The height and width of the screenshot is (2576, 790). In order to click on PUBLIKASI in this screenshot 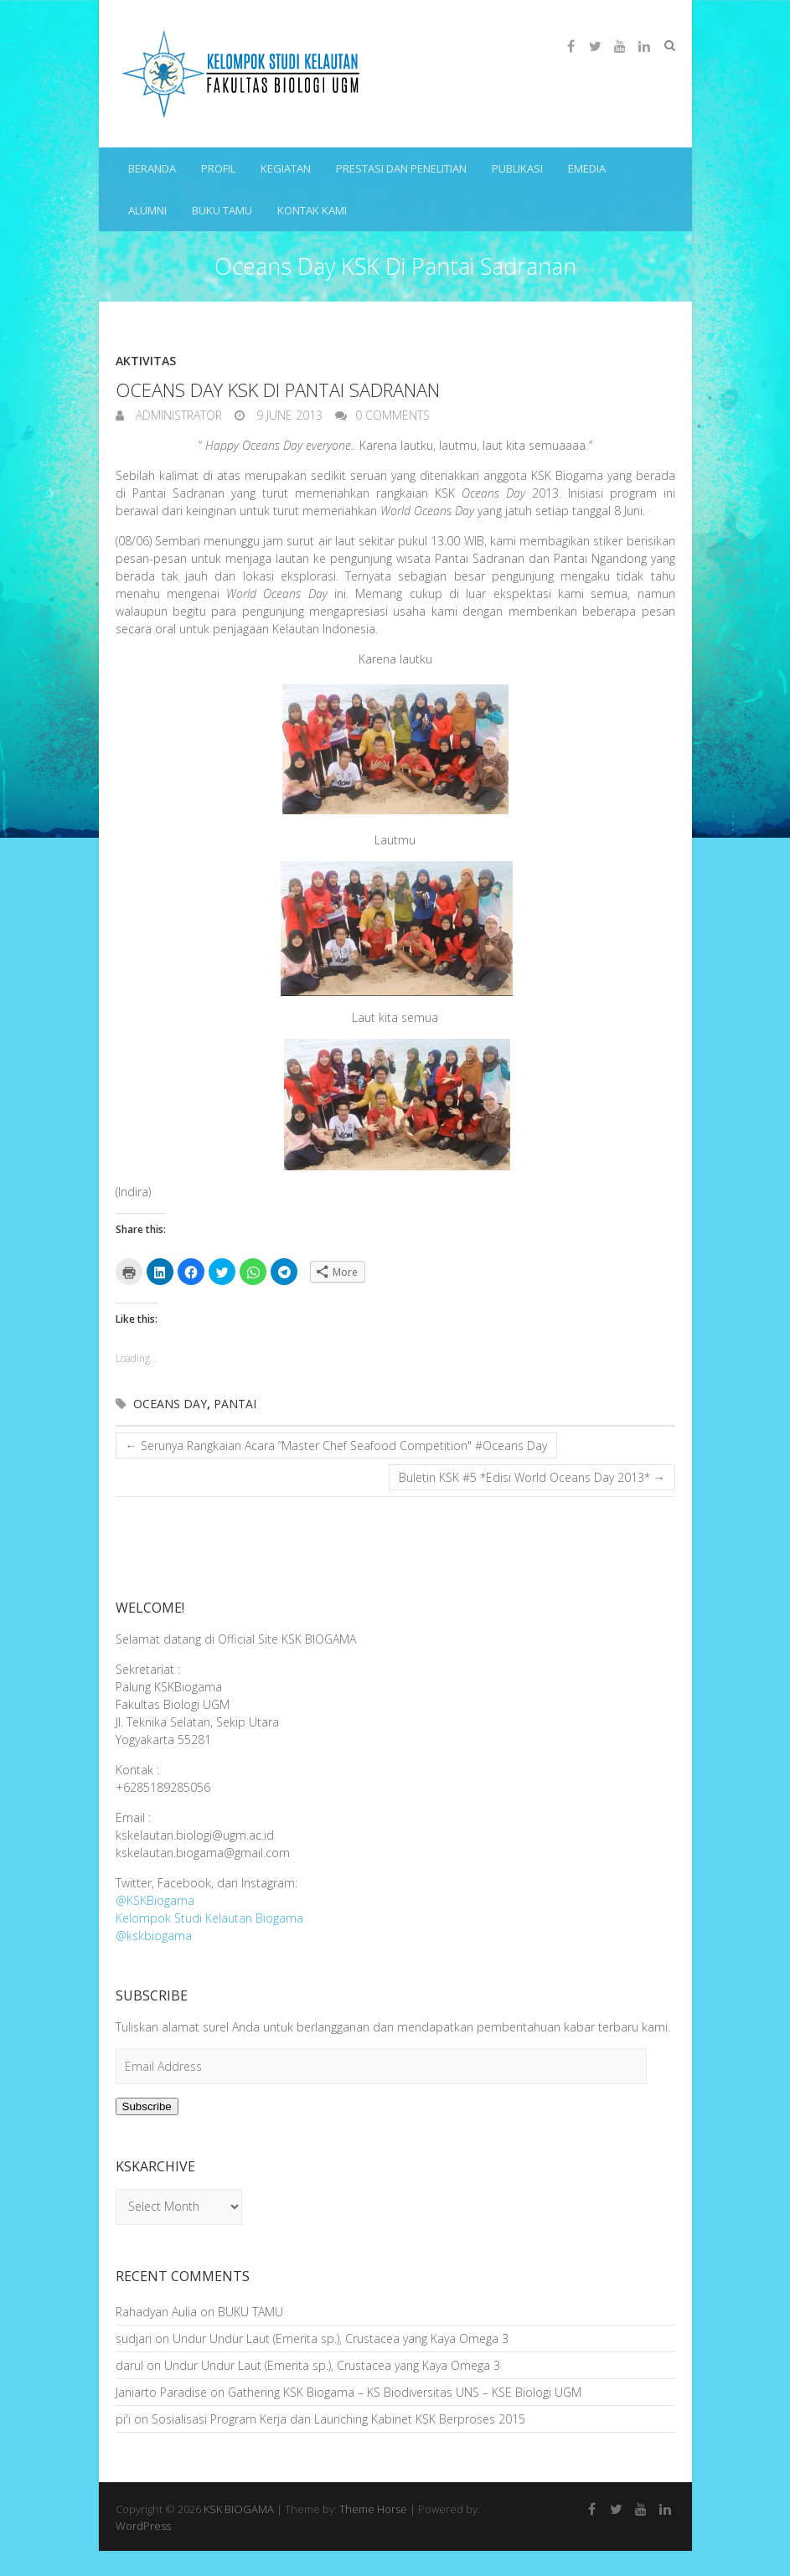, I will do `click(517, 168)`.